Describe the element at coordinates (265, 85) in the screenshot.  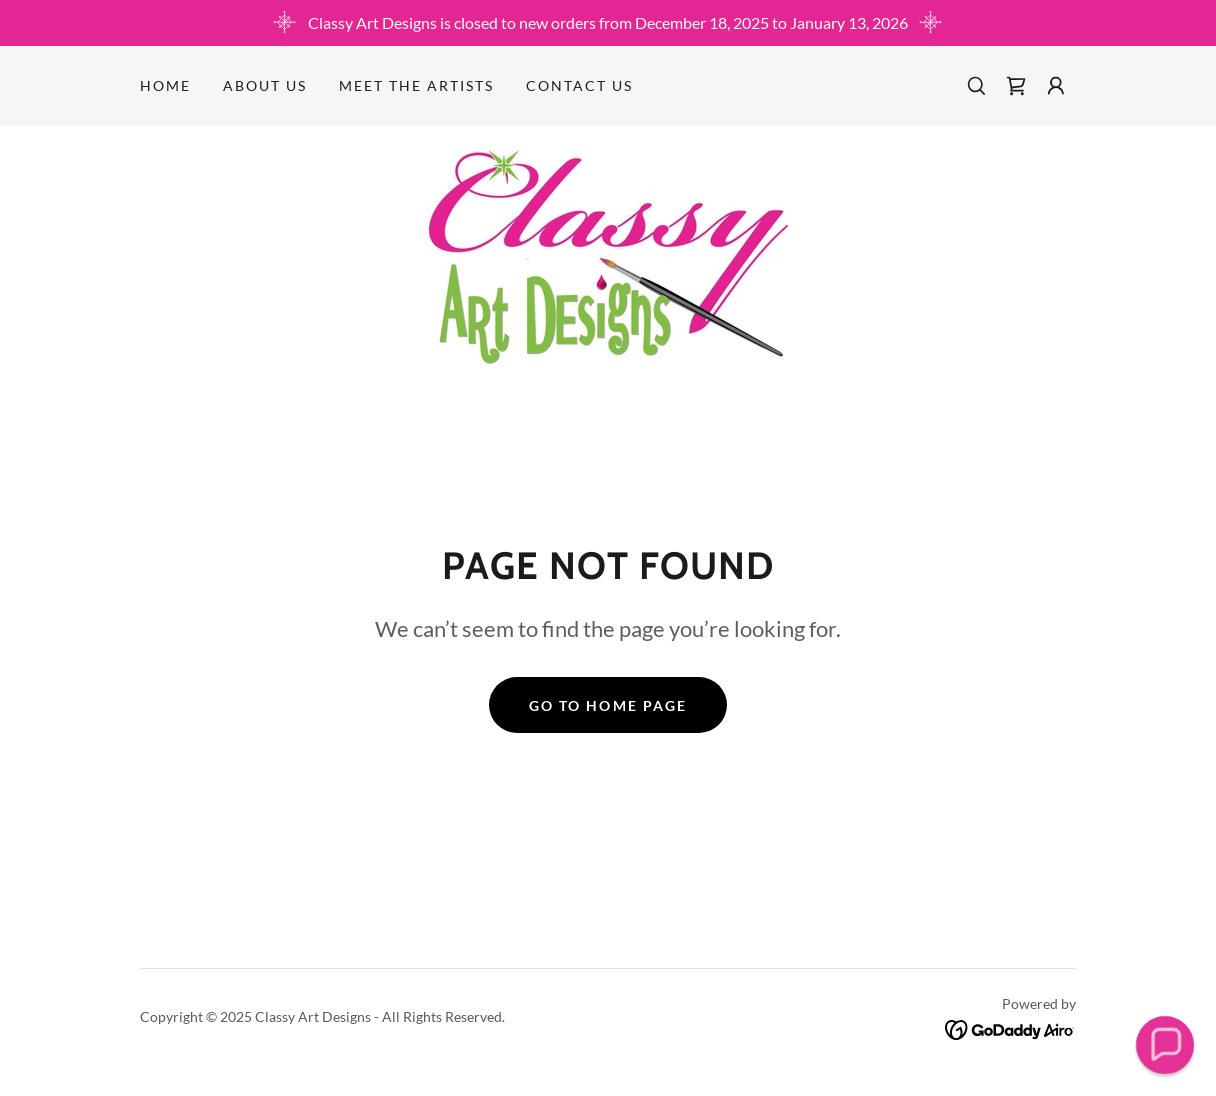
I see `About Us [link]` at that location.